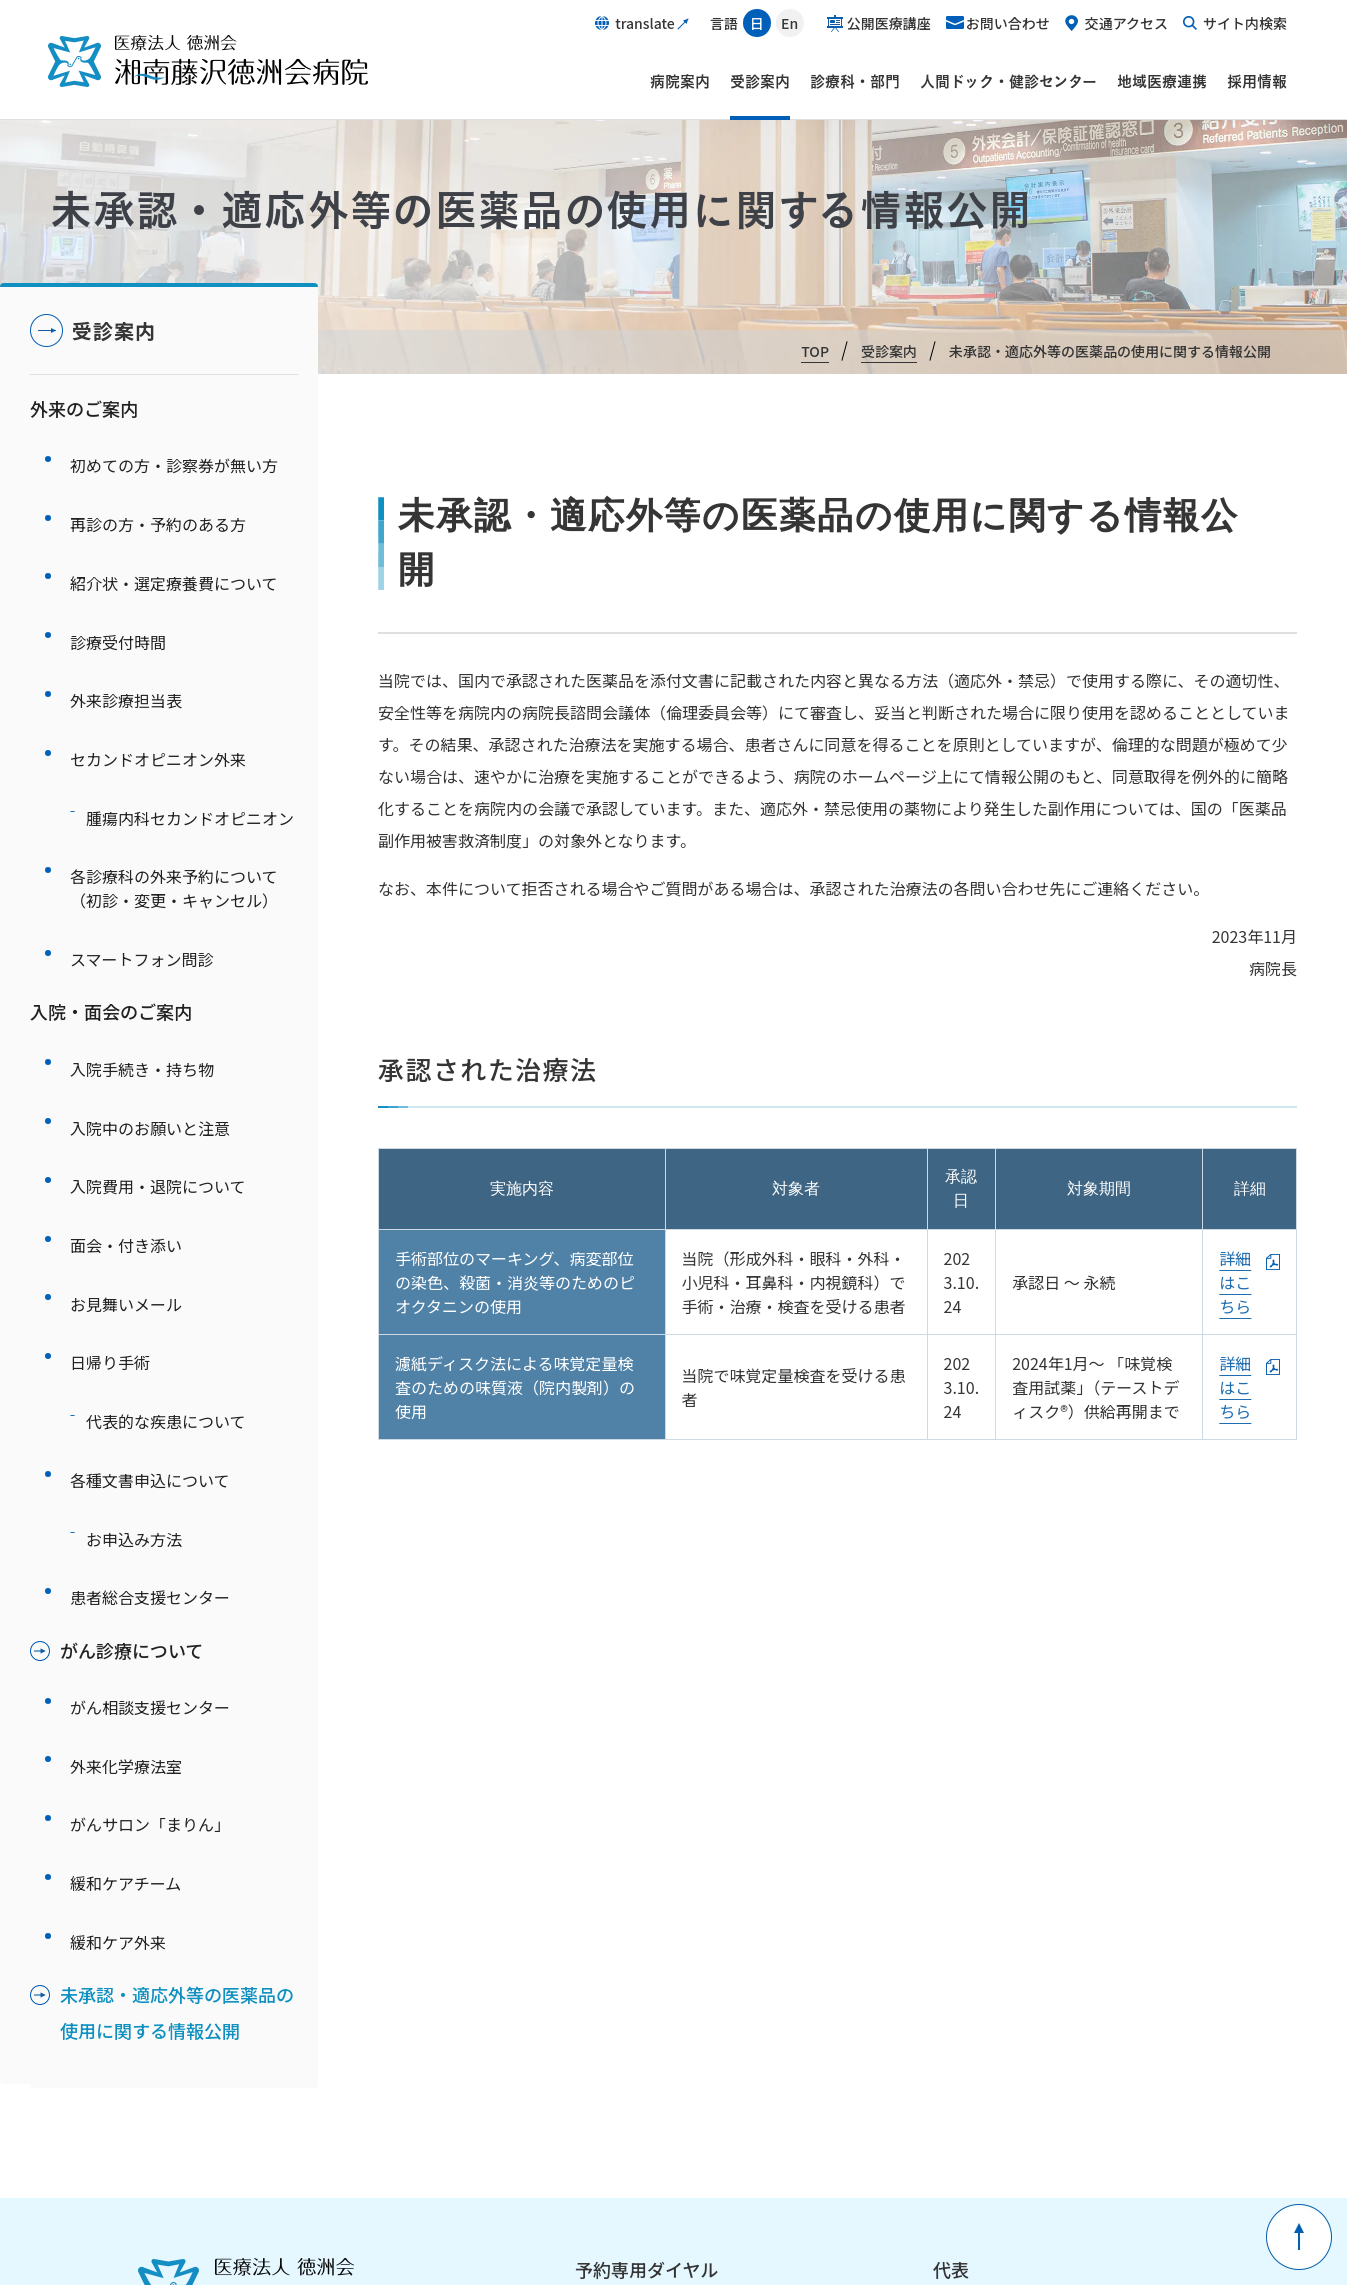 Image resolution: width=1347 pixels, height=2285 pixels. Describe the element at coordinates (1008, 23) in the screenshot. I see `お問い合わせ` at that location.